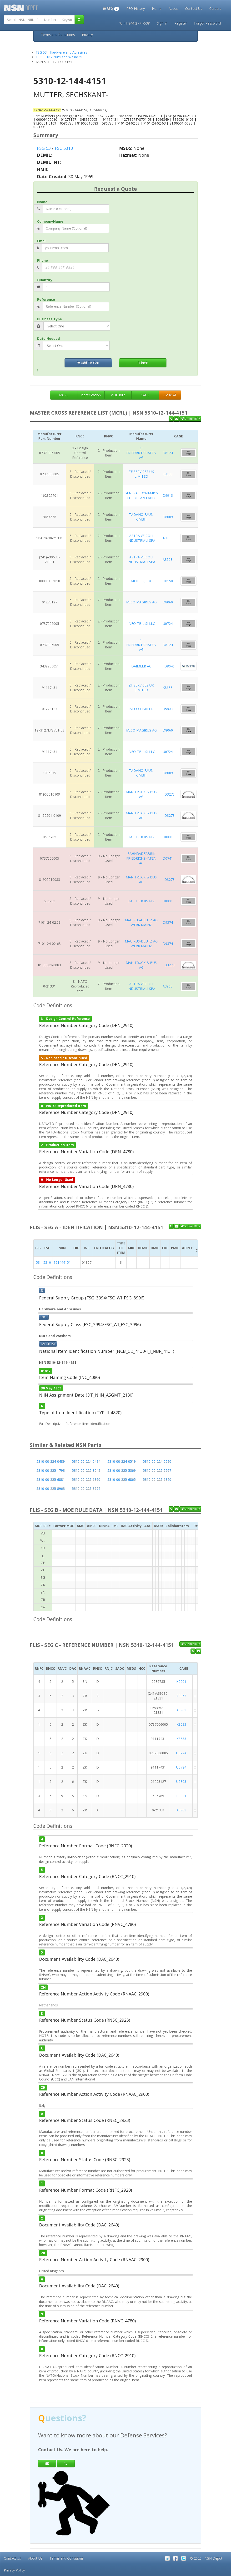  Describe the element at coordinates (141, 666) in the screenshot. I see `DAIMLER AG` at that location.